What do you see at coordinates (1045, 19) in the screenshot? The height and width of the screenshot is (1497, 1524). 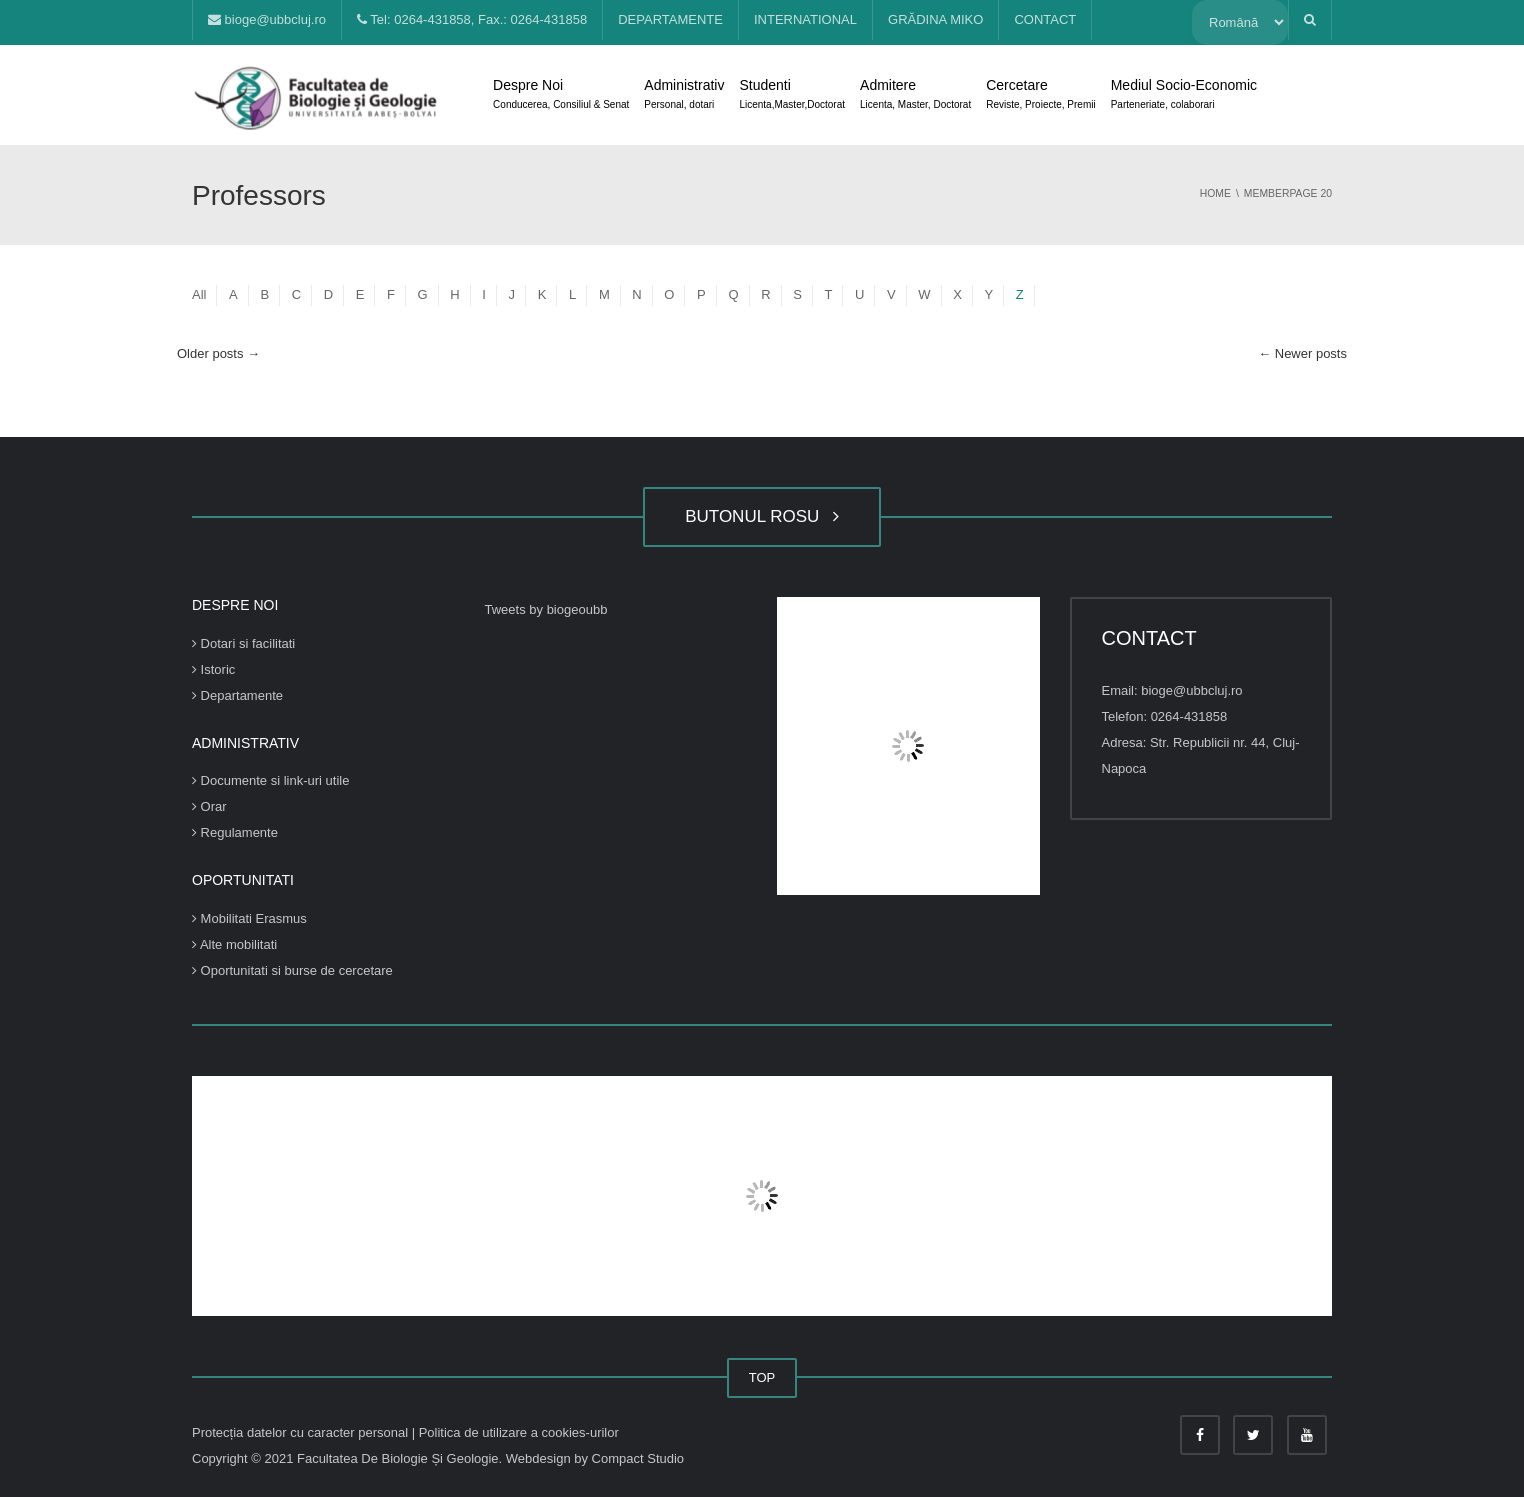 I see `CONTACT` at bounding box center [1045, 19].